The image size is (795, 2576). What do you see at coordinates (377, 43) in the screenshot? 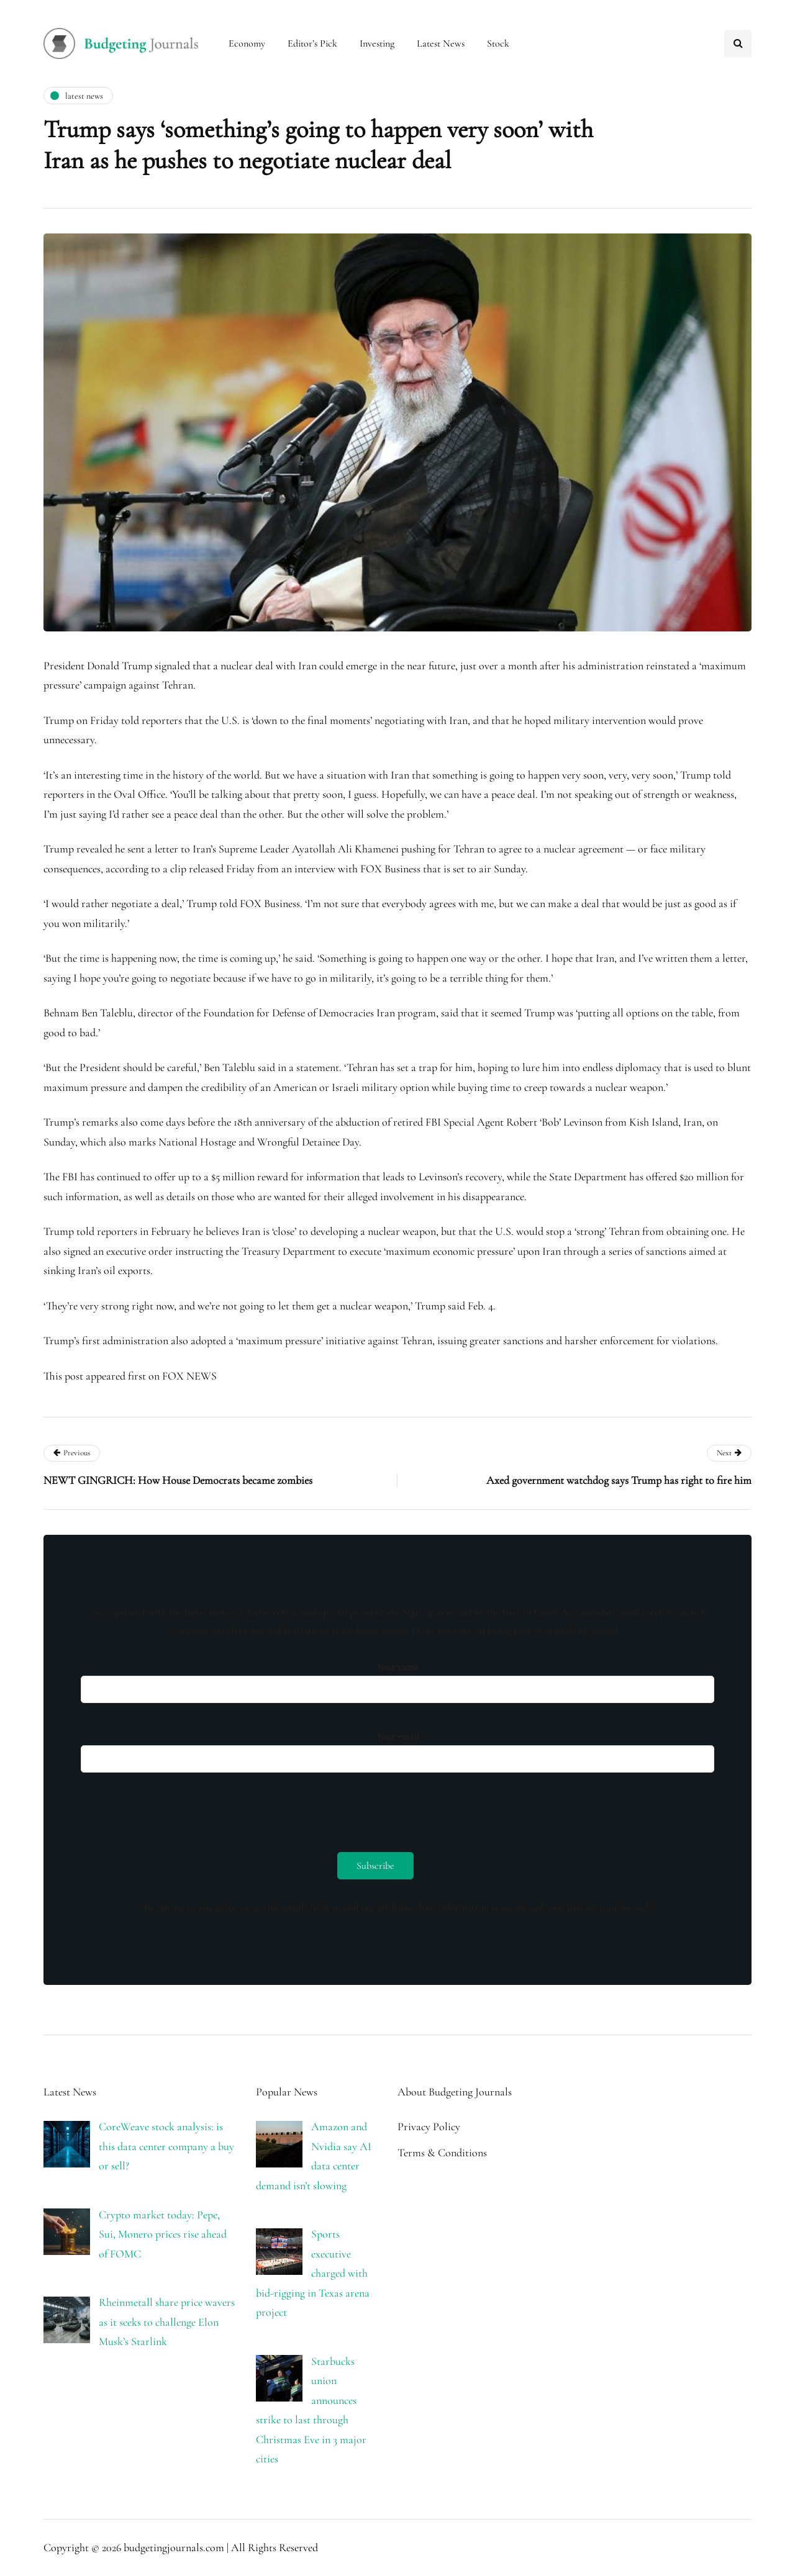
I see `Investing` at bounding box center [377, 43].